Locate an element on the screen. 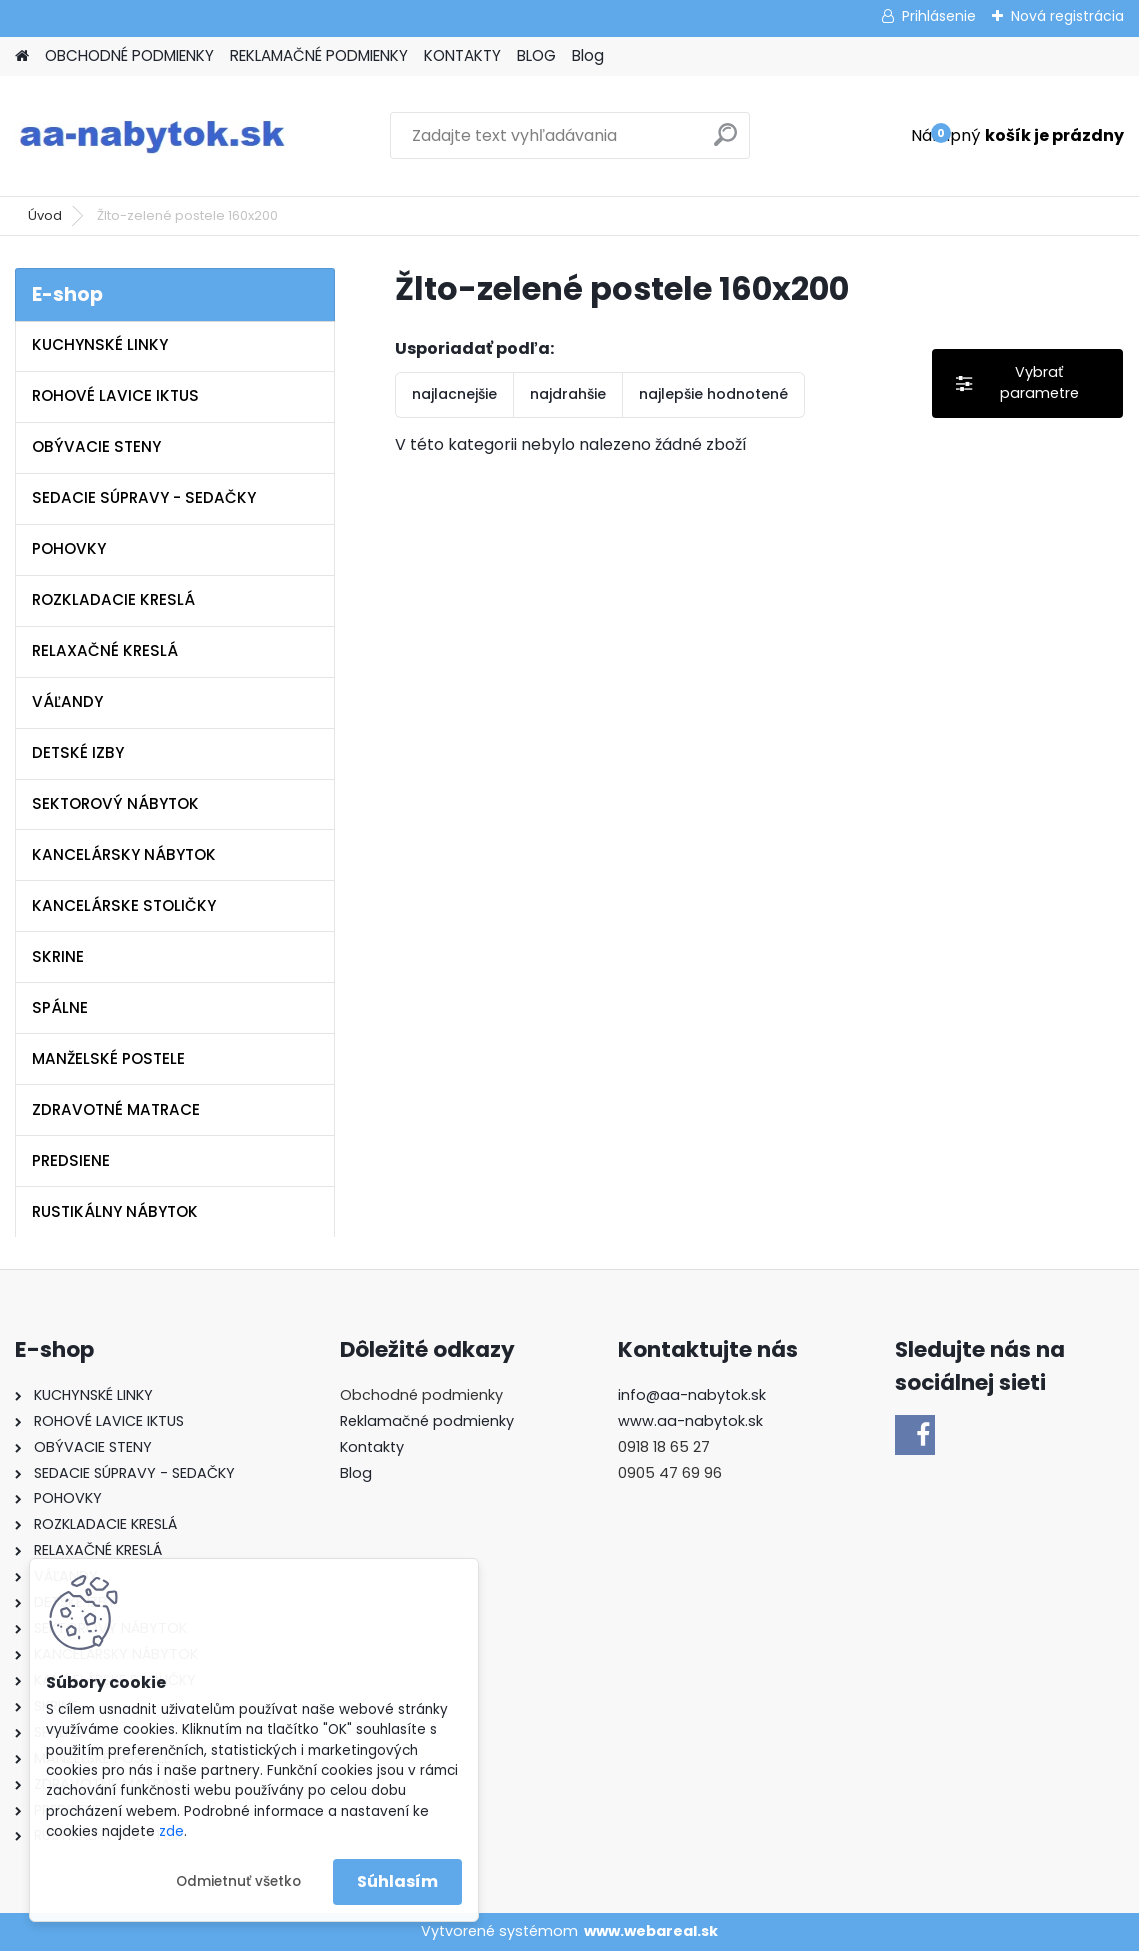  [Logo] is located at coordinates (152, 136).